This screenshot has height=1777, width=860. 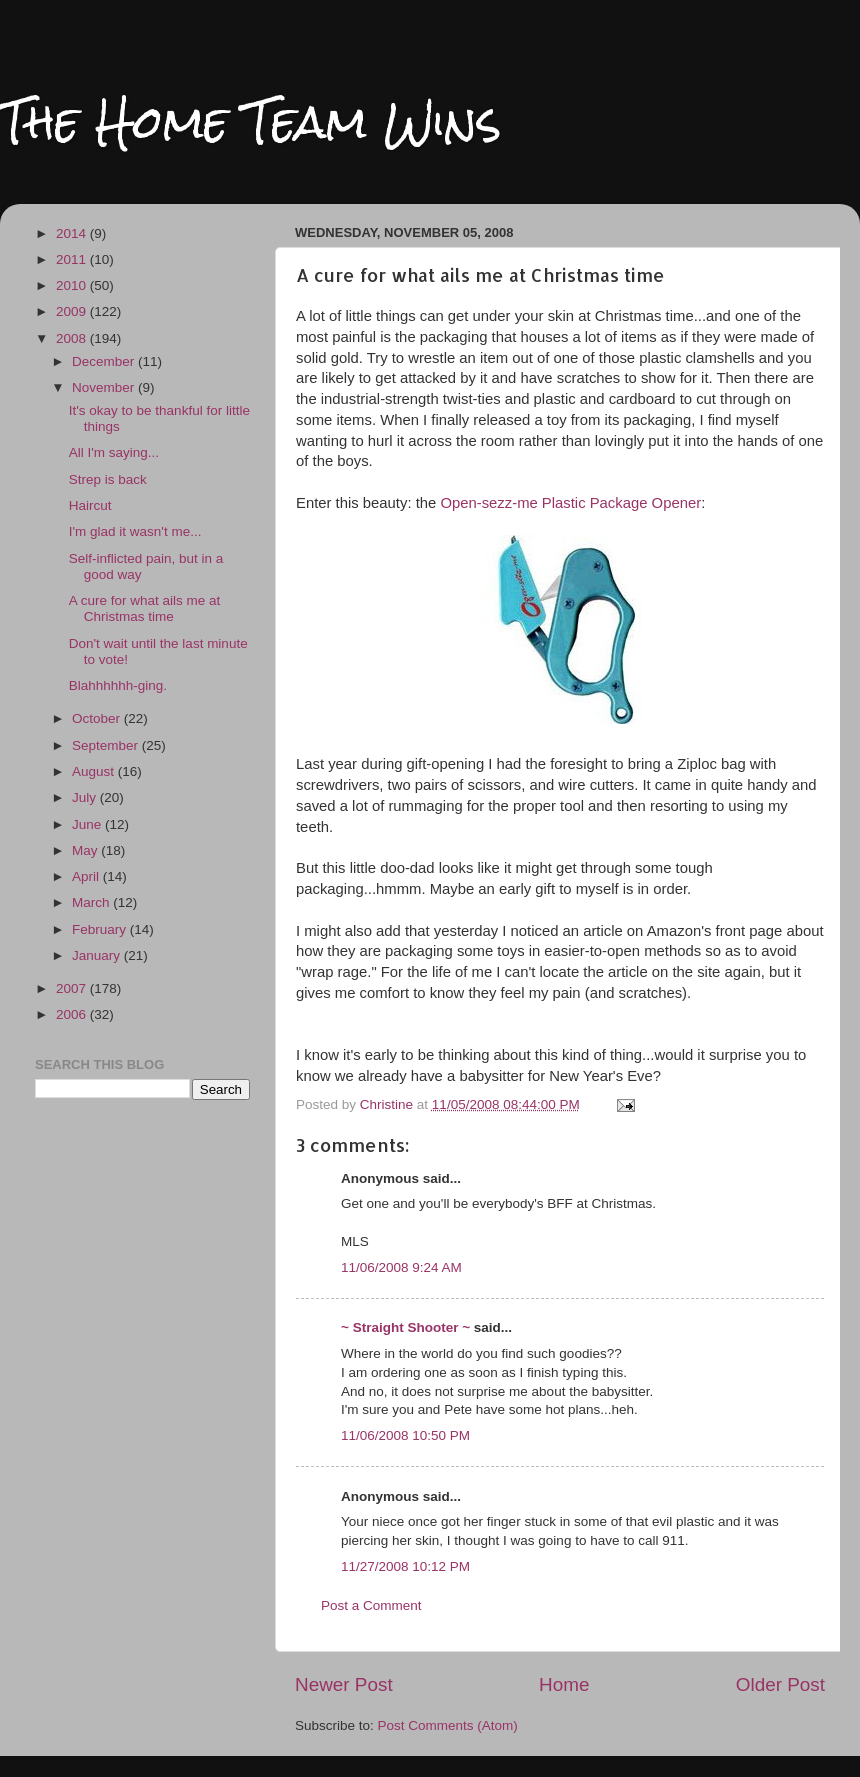 I want to click on Post a Comment, so click(x=371, y=1605).